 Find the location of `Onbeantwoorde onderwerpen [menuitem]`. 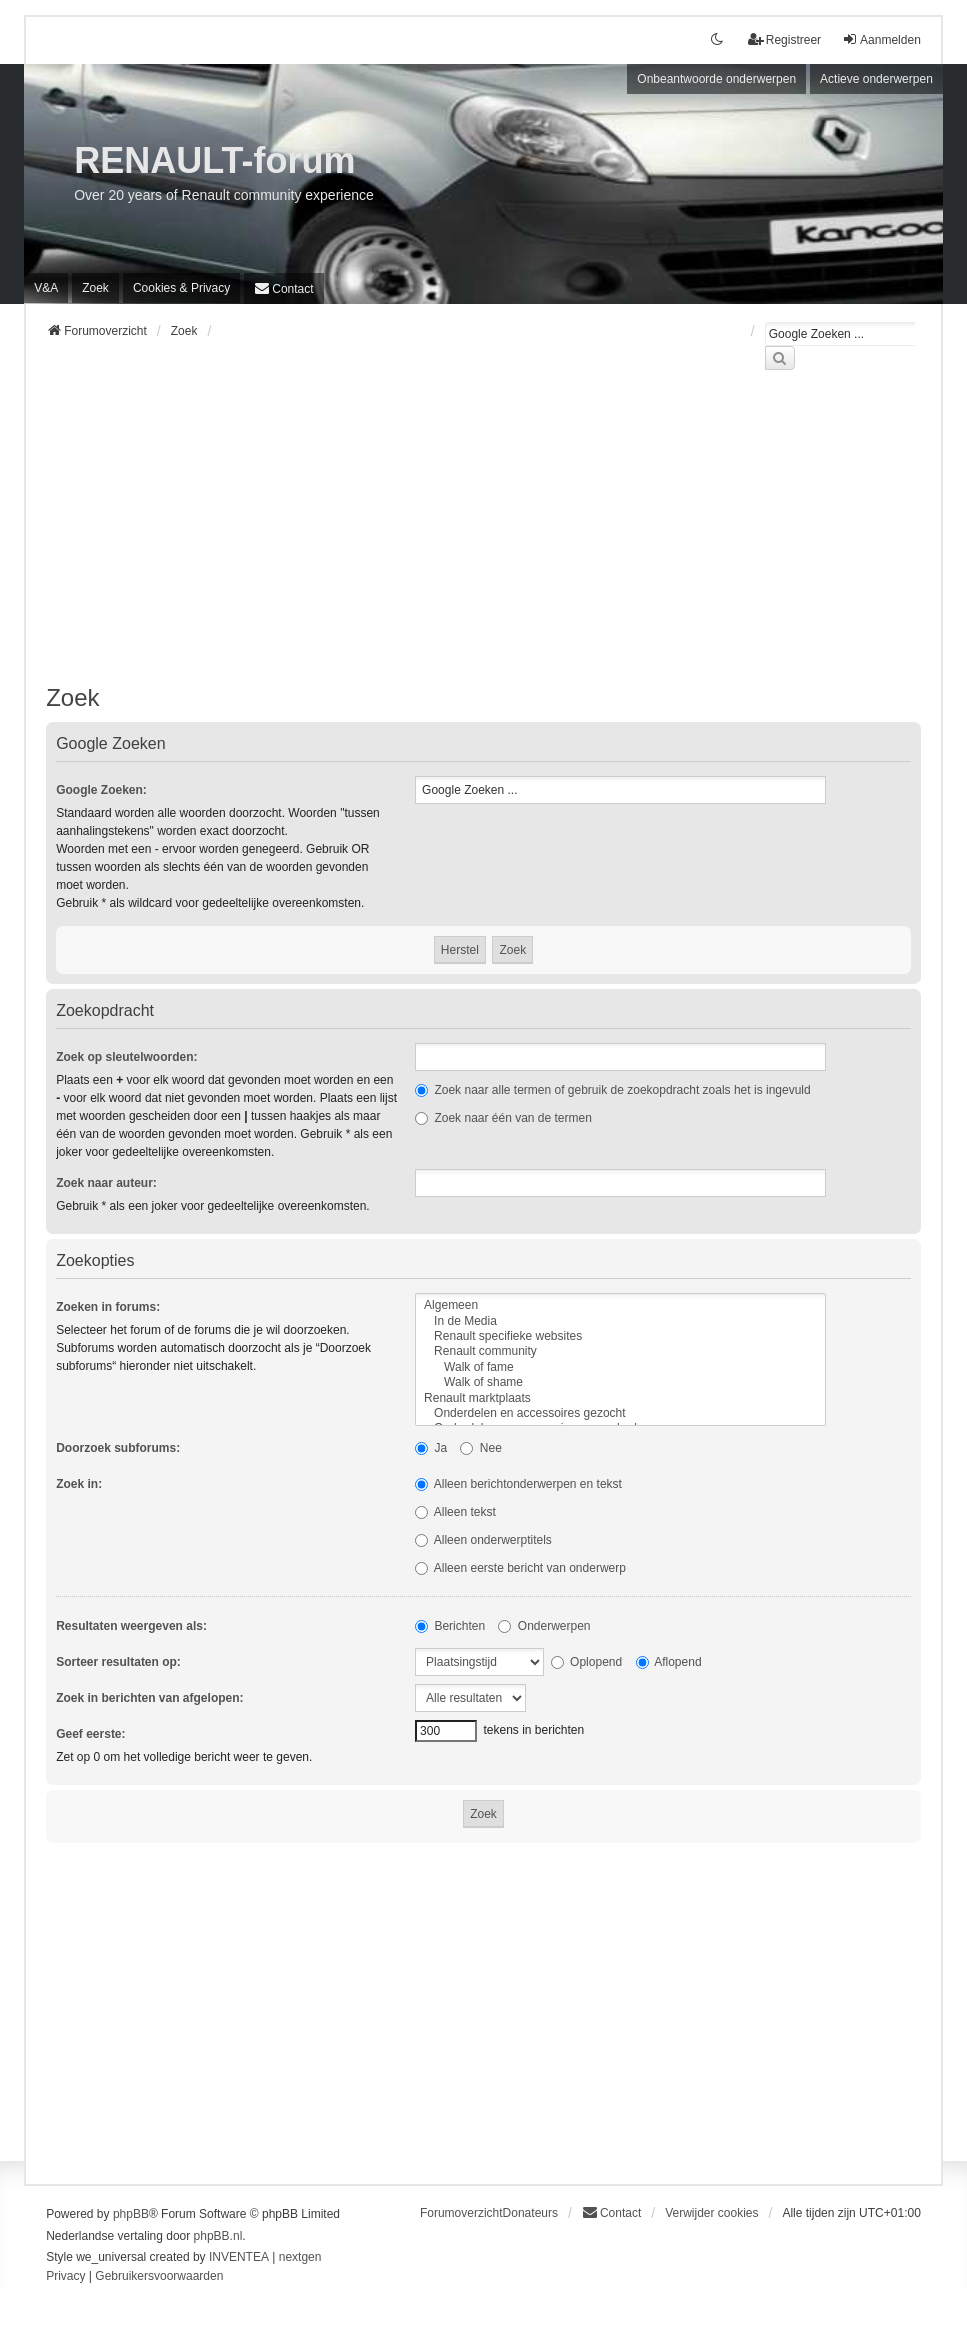

Onbeantwoorde onderwerpen [menuitem] is located at coordinates (716, 79).